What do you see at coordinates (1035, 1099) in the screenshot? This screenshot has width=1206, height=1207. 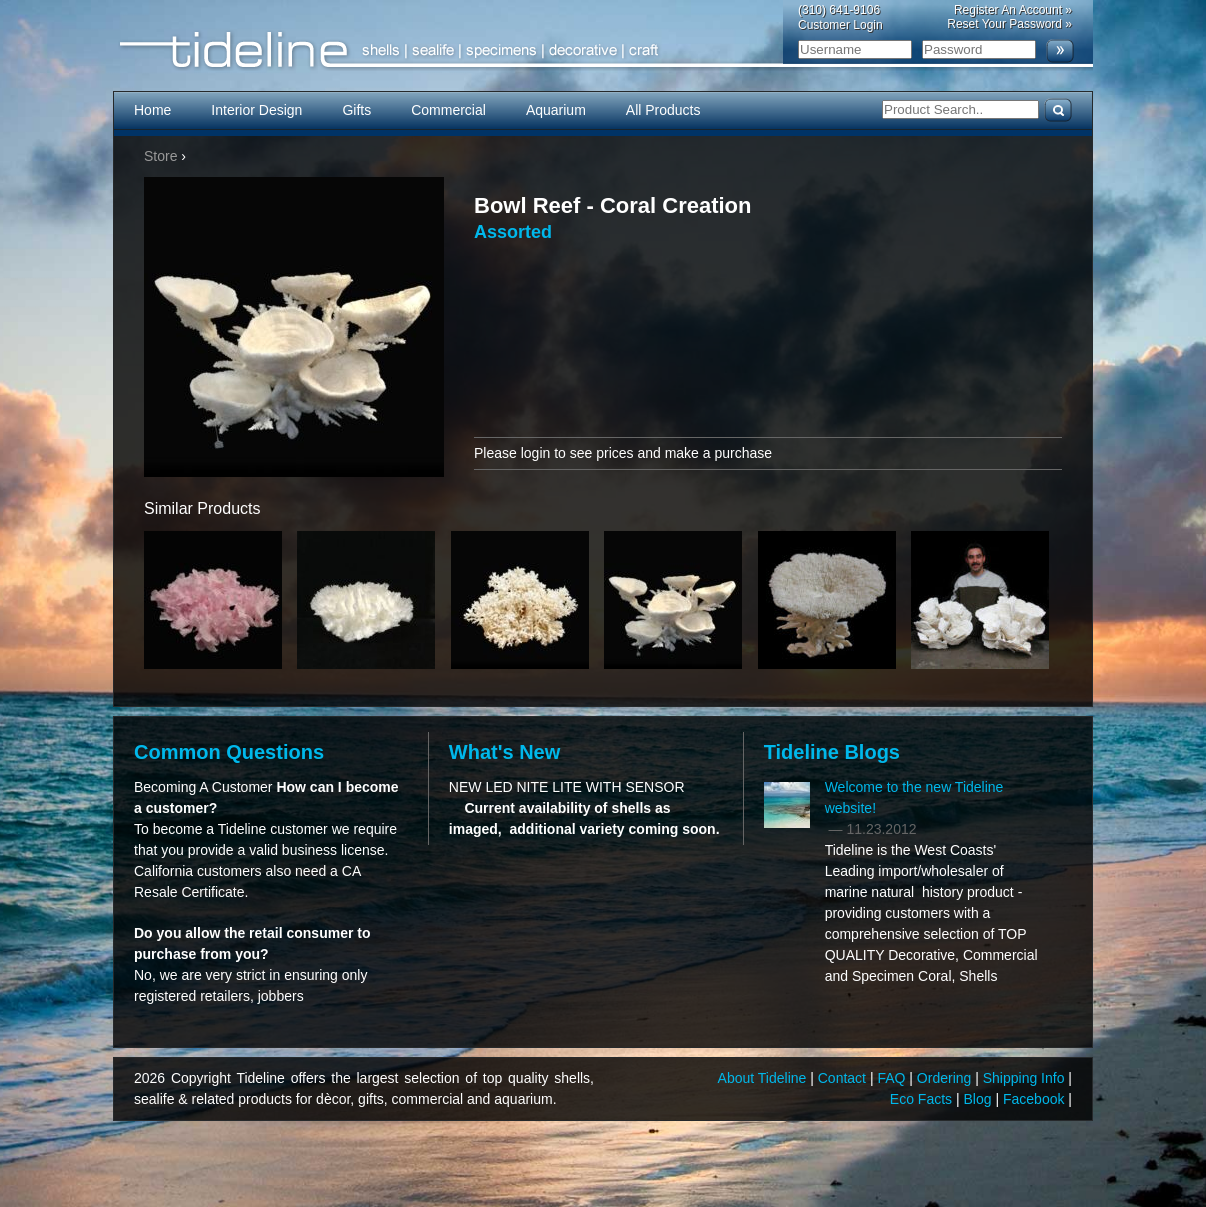 I see `Facebook` at bounding box center [1035, 1099].